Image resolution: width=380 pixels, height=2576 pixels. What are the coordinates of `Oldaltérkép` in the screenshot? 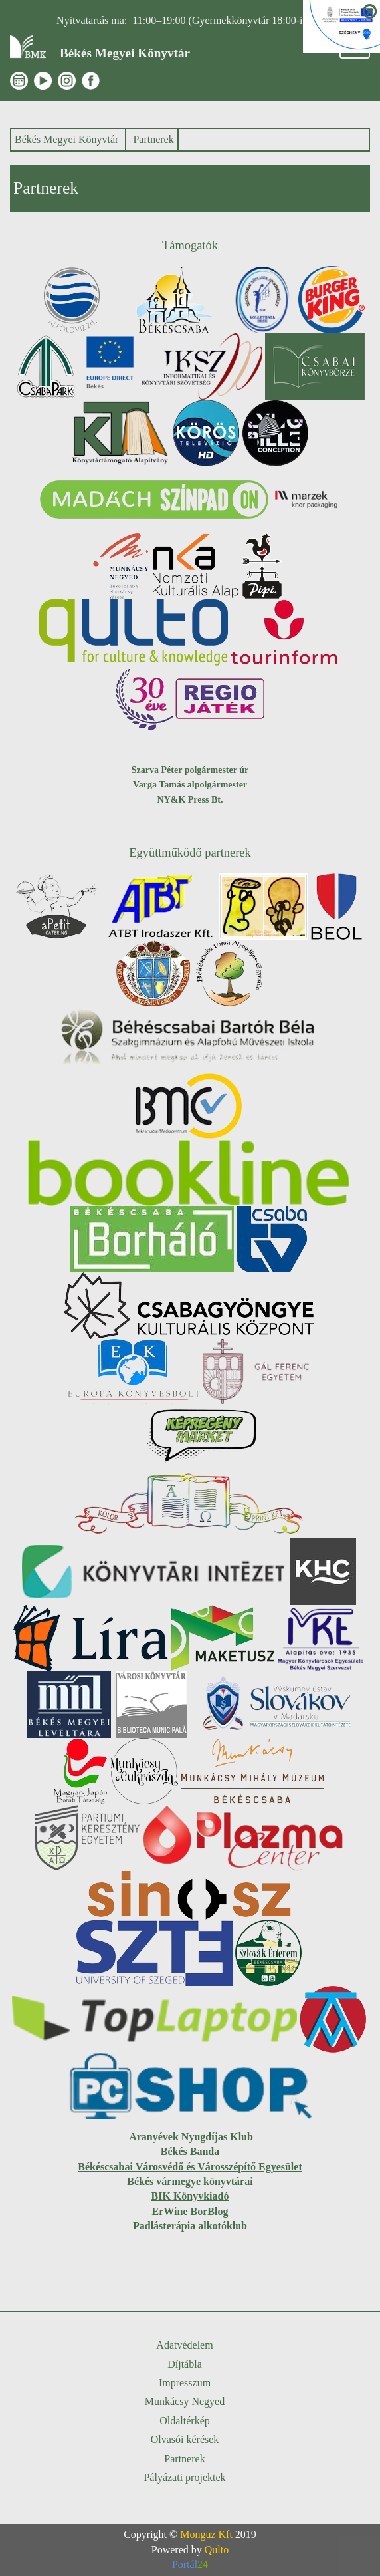 It's located at (184, 2420).